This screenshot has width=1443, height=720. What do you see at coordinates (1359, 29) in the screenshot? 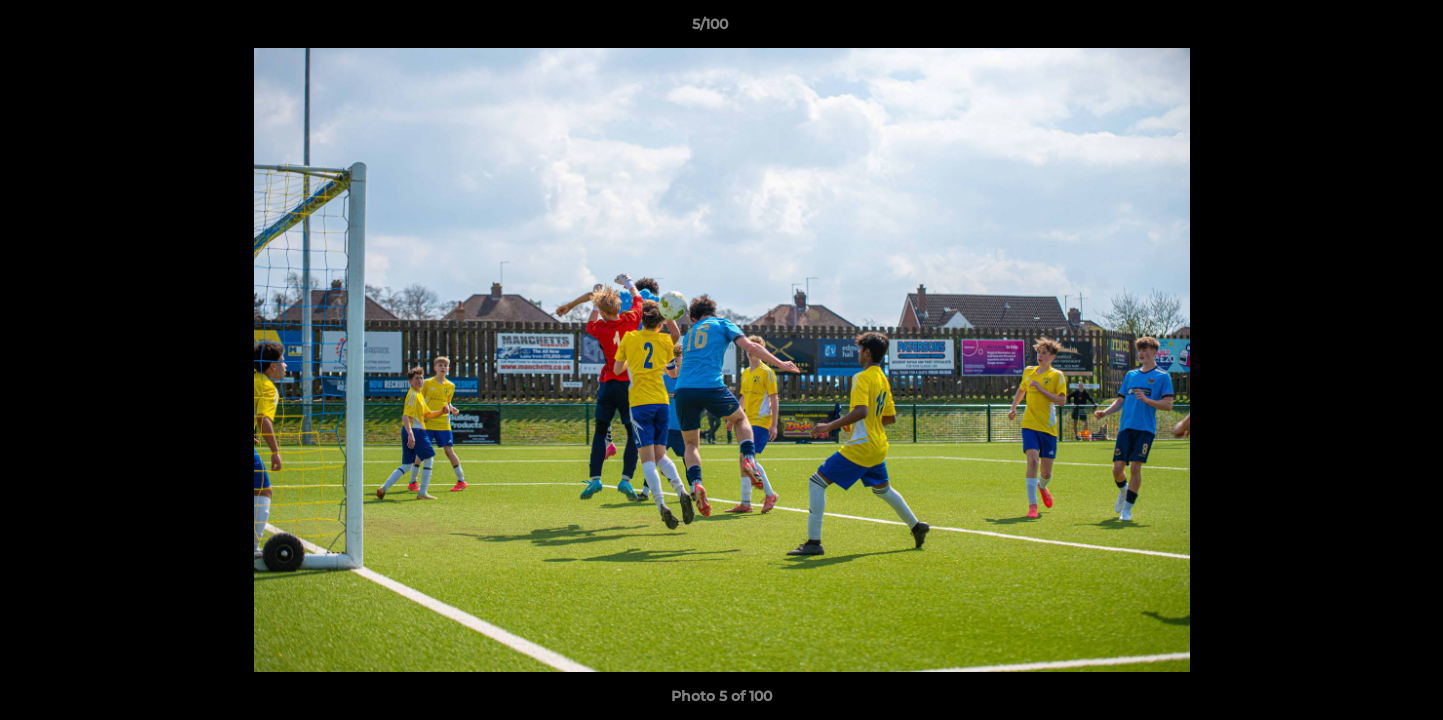
I see `[button]` at bounding box center [1359, 29].